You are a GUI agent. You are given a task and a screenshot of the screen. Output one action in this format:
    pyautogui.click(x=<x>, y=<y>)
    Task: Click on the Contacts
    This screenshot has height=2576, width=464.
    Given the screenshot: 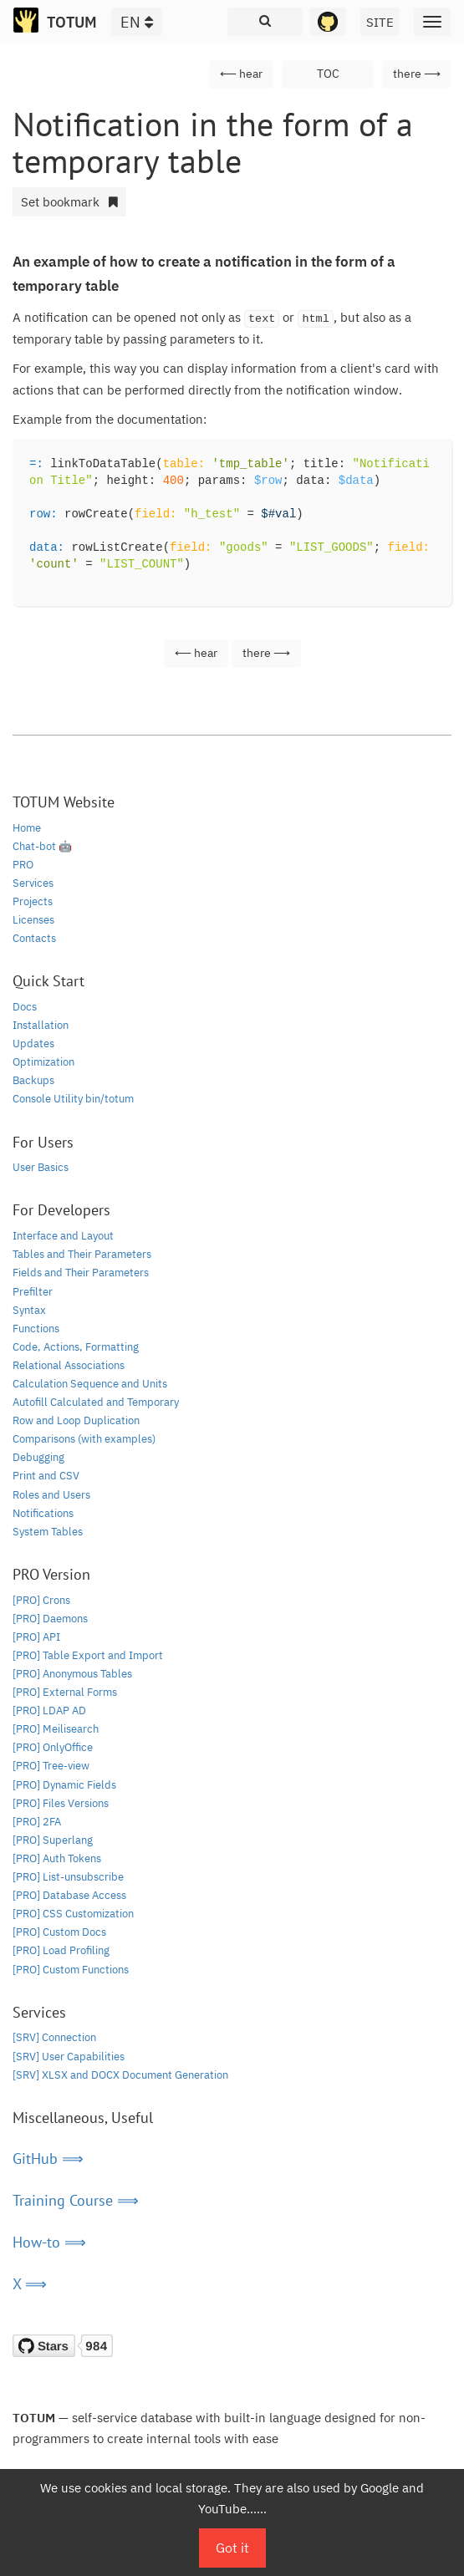 What is the action you would take?
    pyautogui.click(x=34, y=938)
    